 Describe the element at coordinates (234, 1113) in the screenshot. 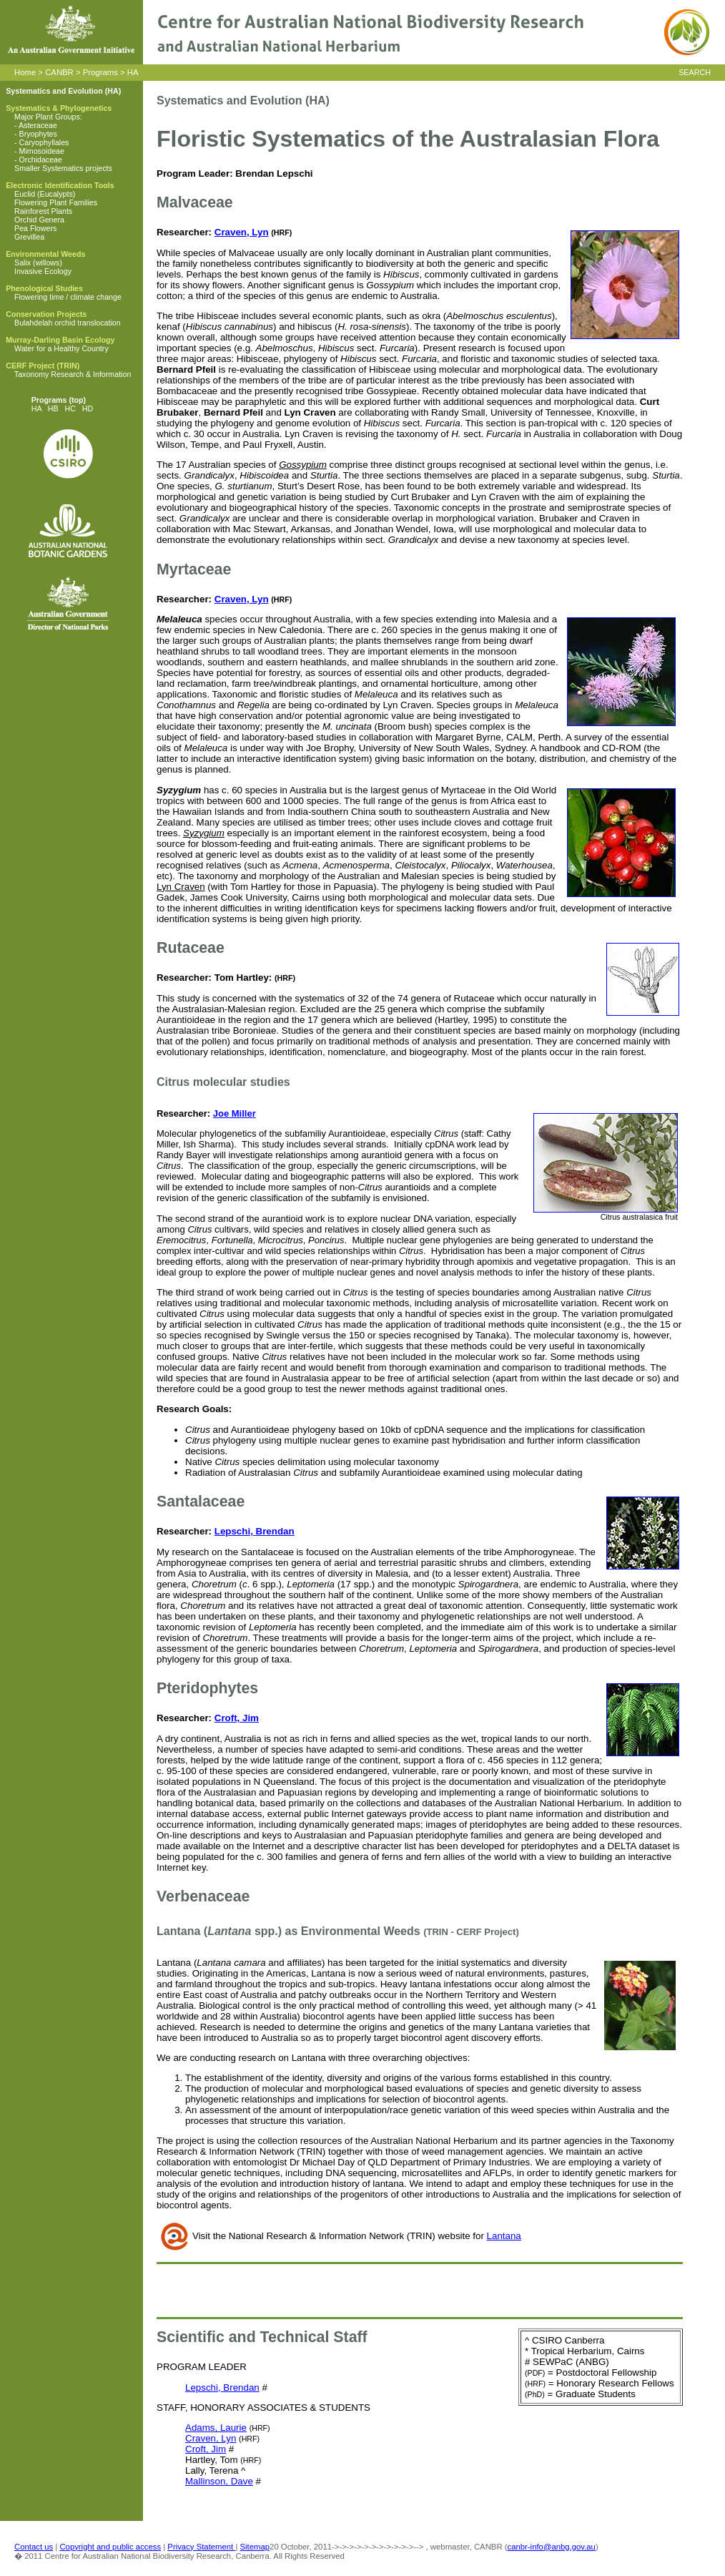

I see `Joe Miller` at that location.